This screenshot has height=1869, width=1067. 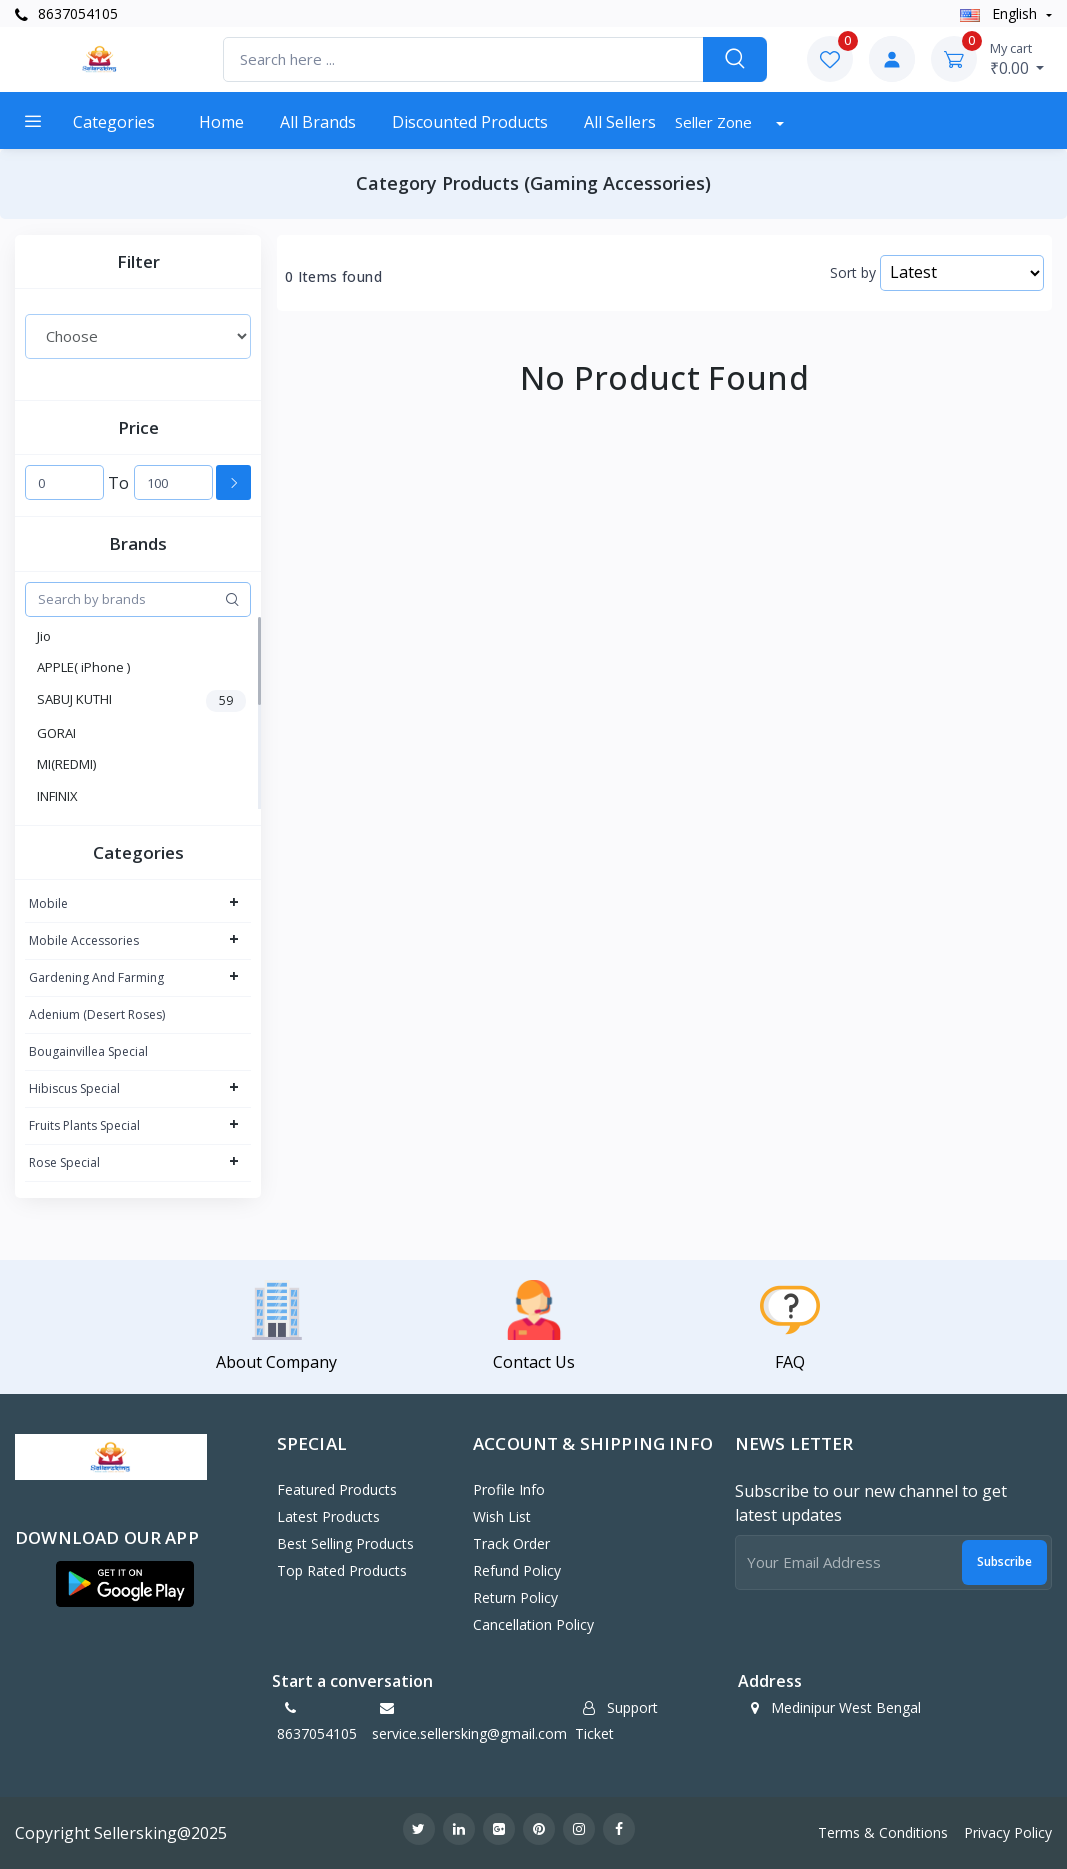 What do you see at coordinates (1017, 59) in the screenshot?
I see `₹0.00` at bounding box center [1017, 59].